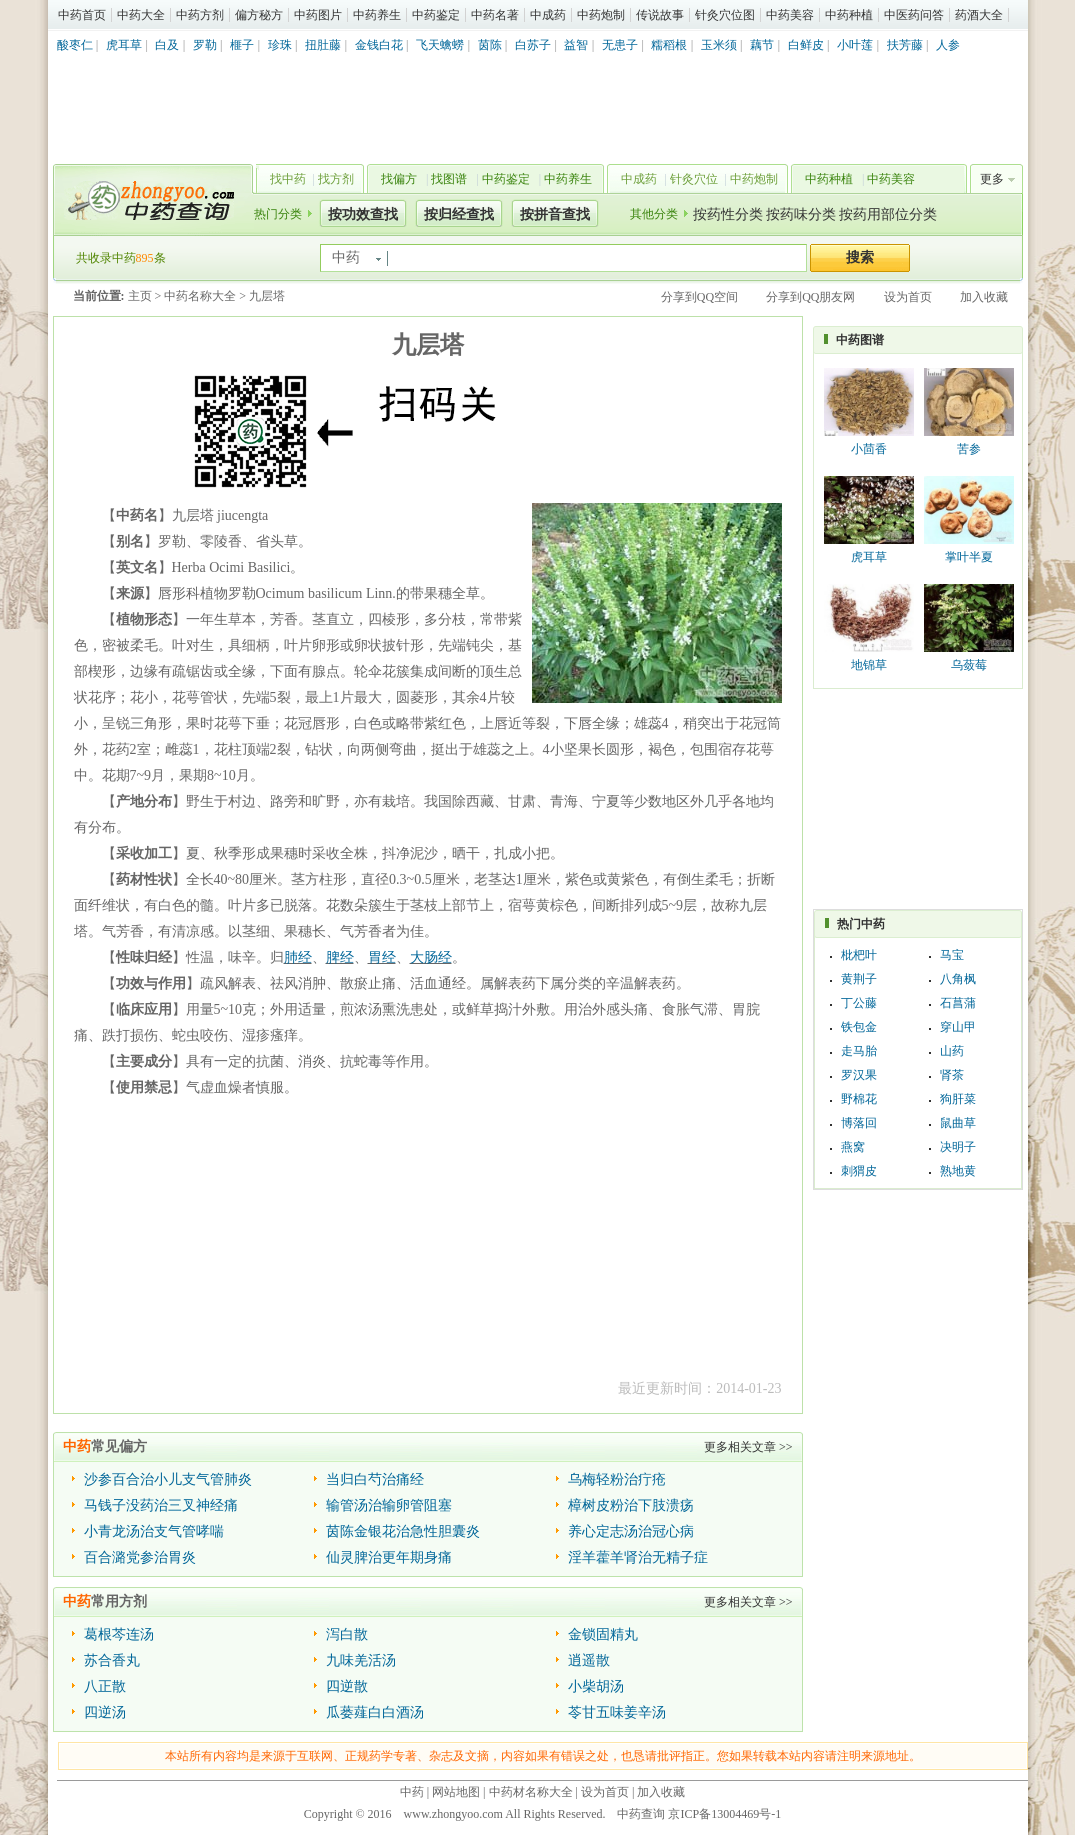 Image resolution: width=1075 pixels, height=1835 pixels. Describe the element at coordinates (436, 15) in the screenshot. I see `中药鉴定` at that location.